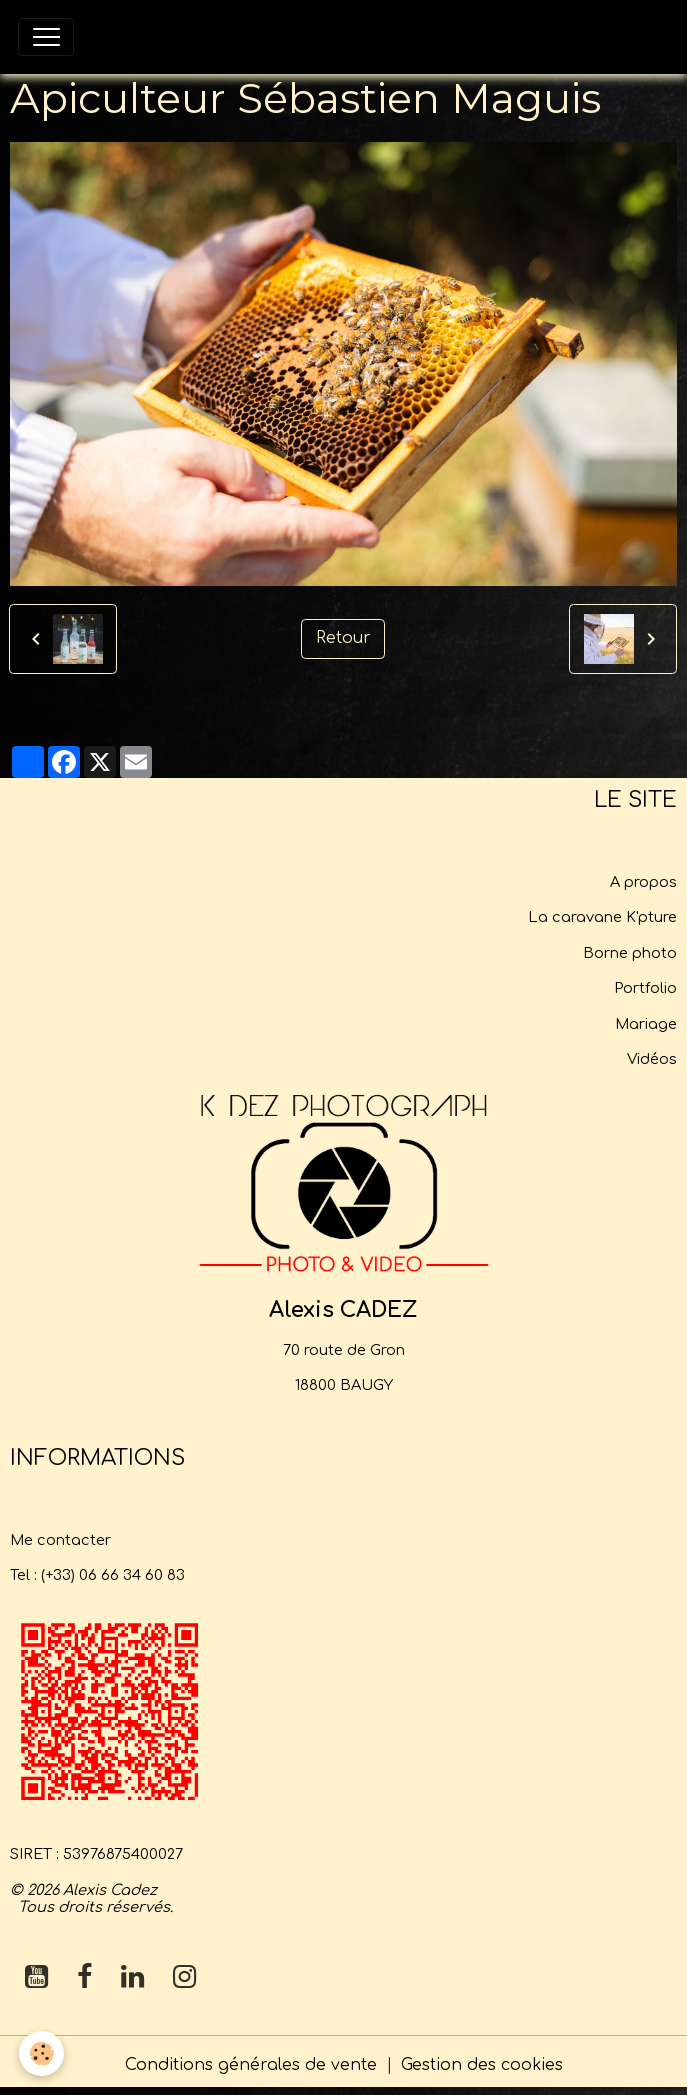  I want to click on Me contacter, so click(60, 1540).